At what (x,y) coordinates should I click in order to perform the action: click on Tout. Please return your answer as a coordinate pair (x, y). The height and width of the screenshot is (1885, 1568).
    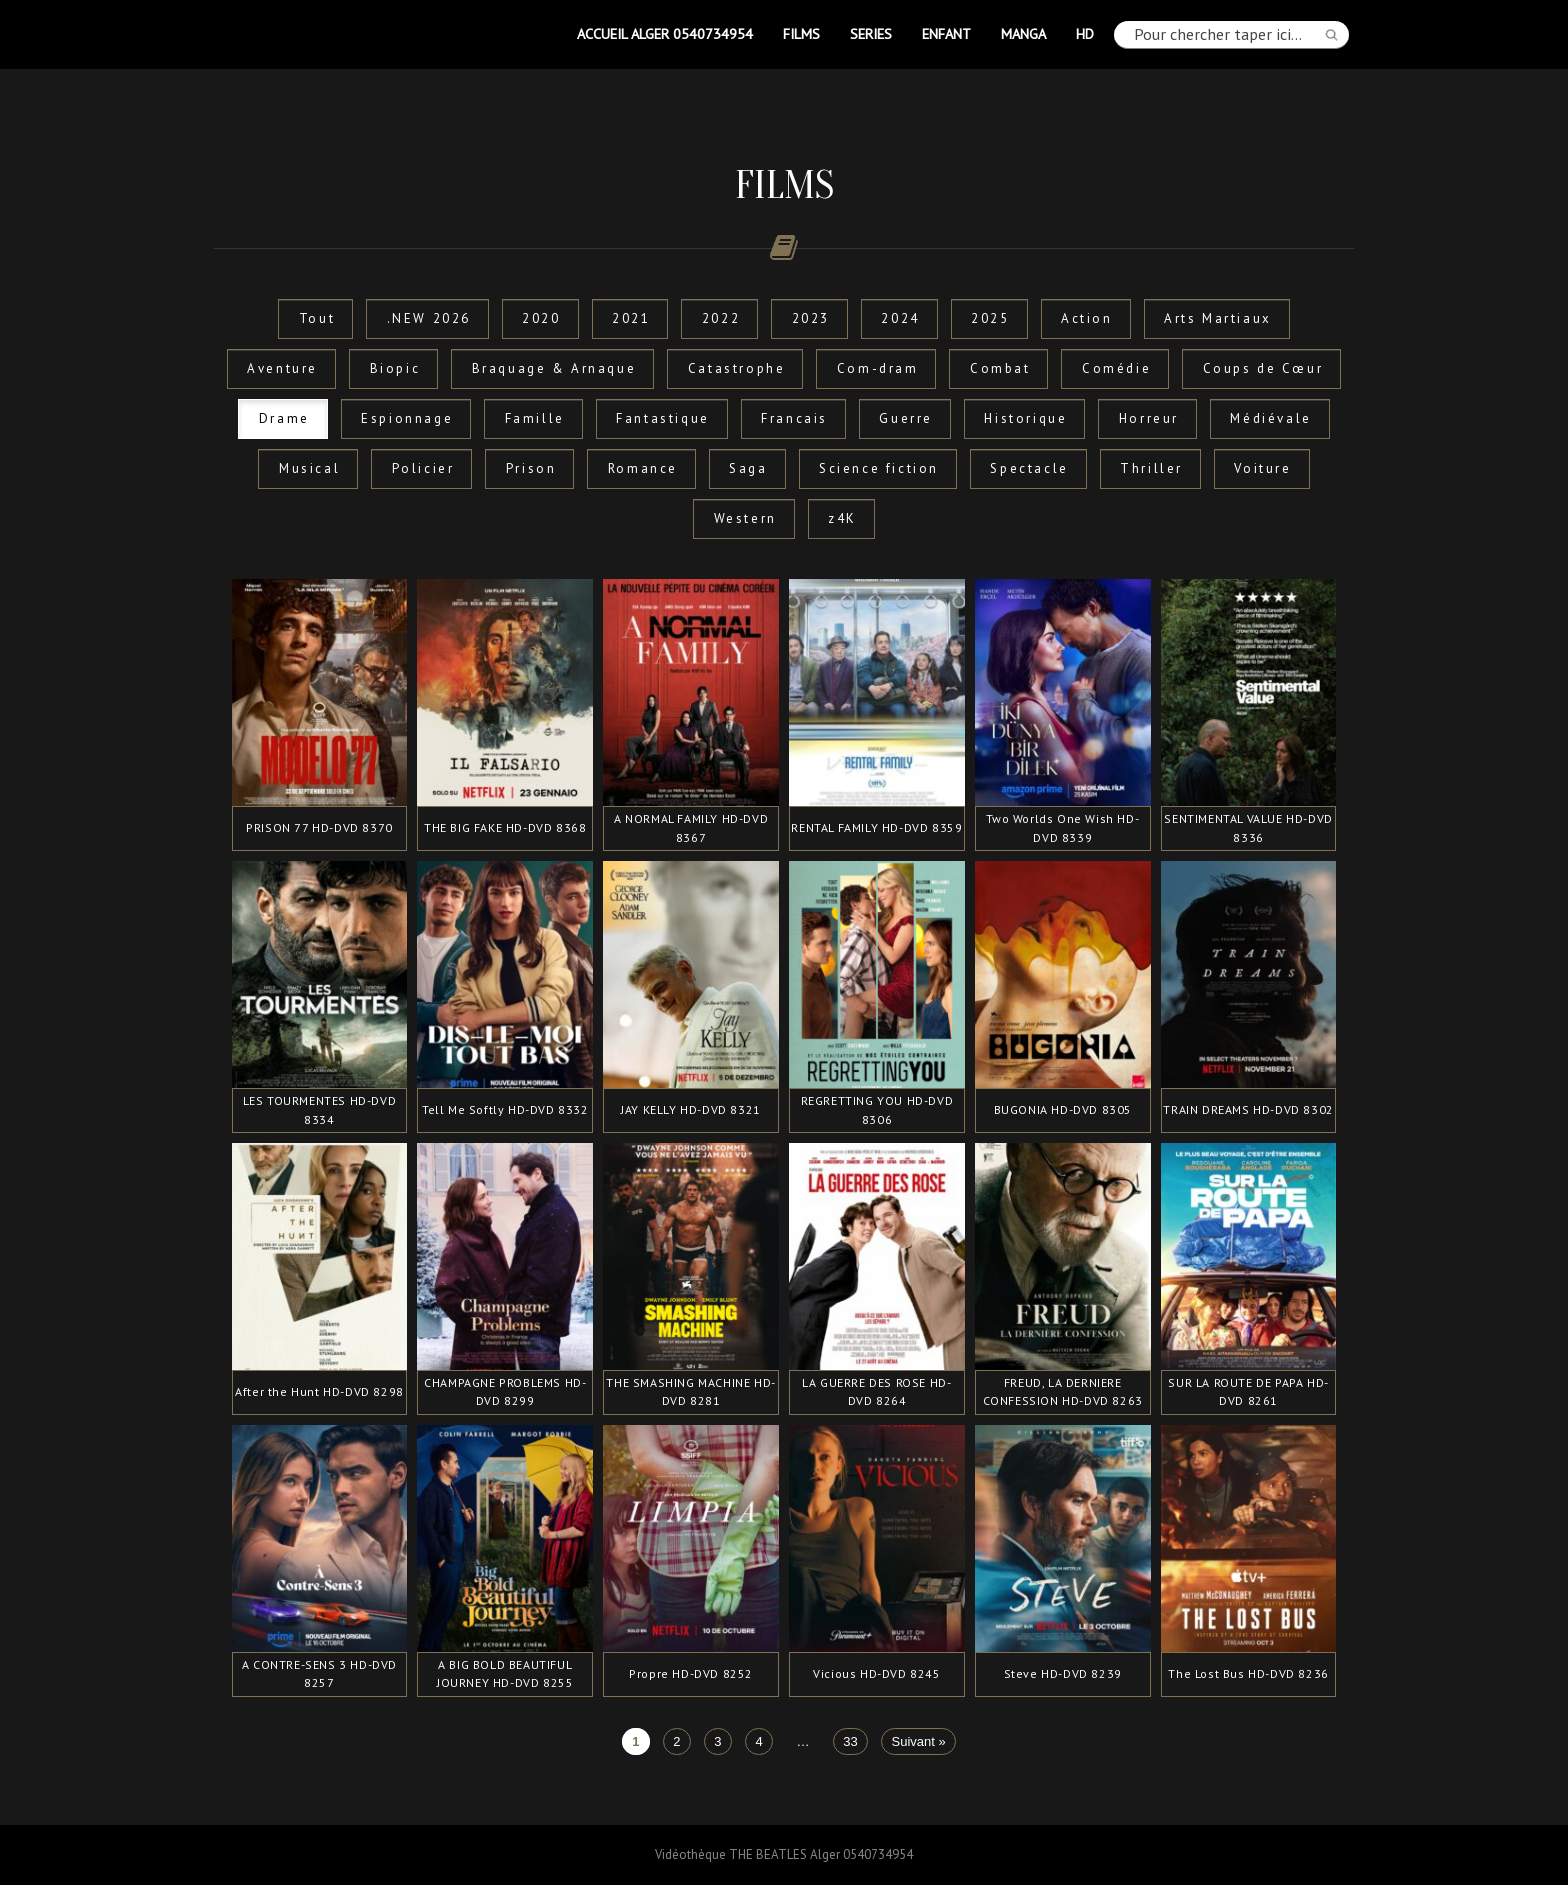
    Looking at the image, I should click on (317, 318).